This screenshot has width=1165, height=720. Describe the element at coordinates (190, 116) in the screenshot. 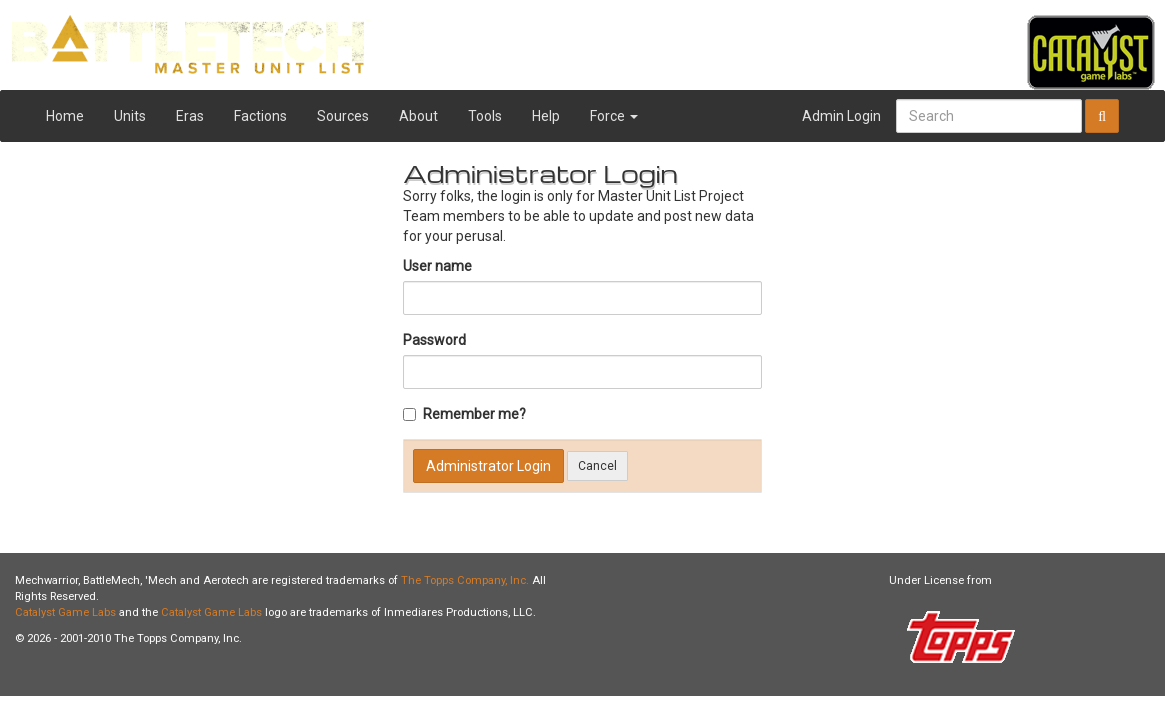

I see `Eras` at that location.